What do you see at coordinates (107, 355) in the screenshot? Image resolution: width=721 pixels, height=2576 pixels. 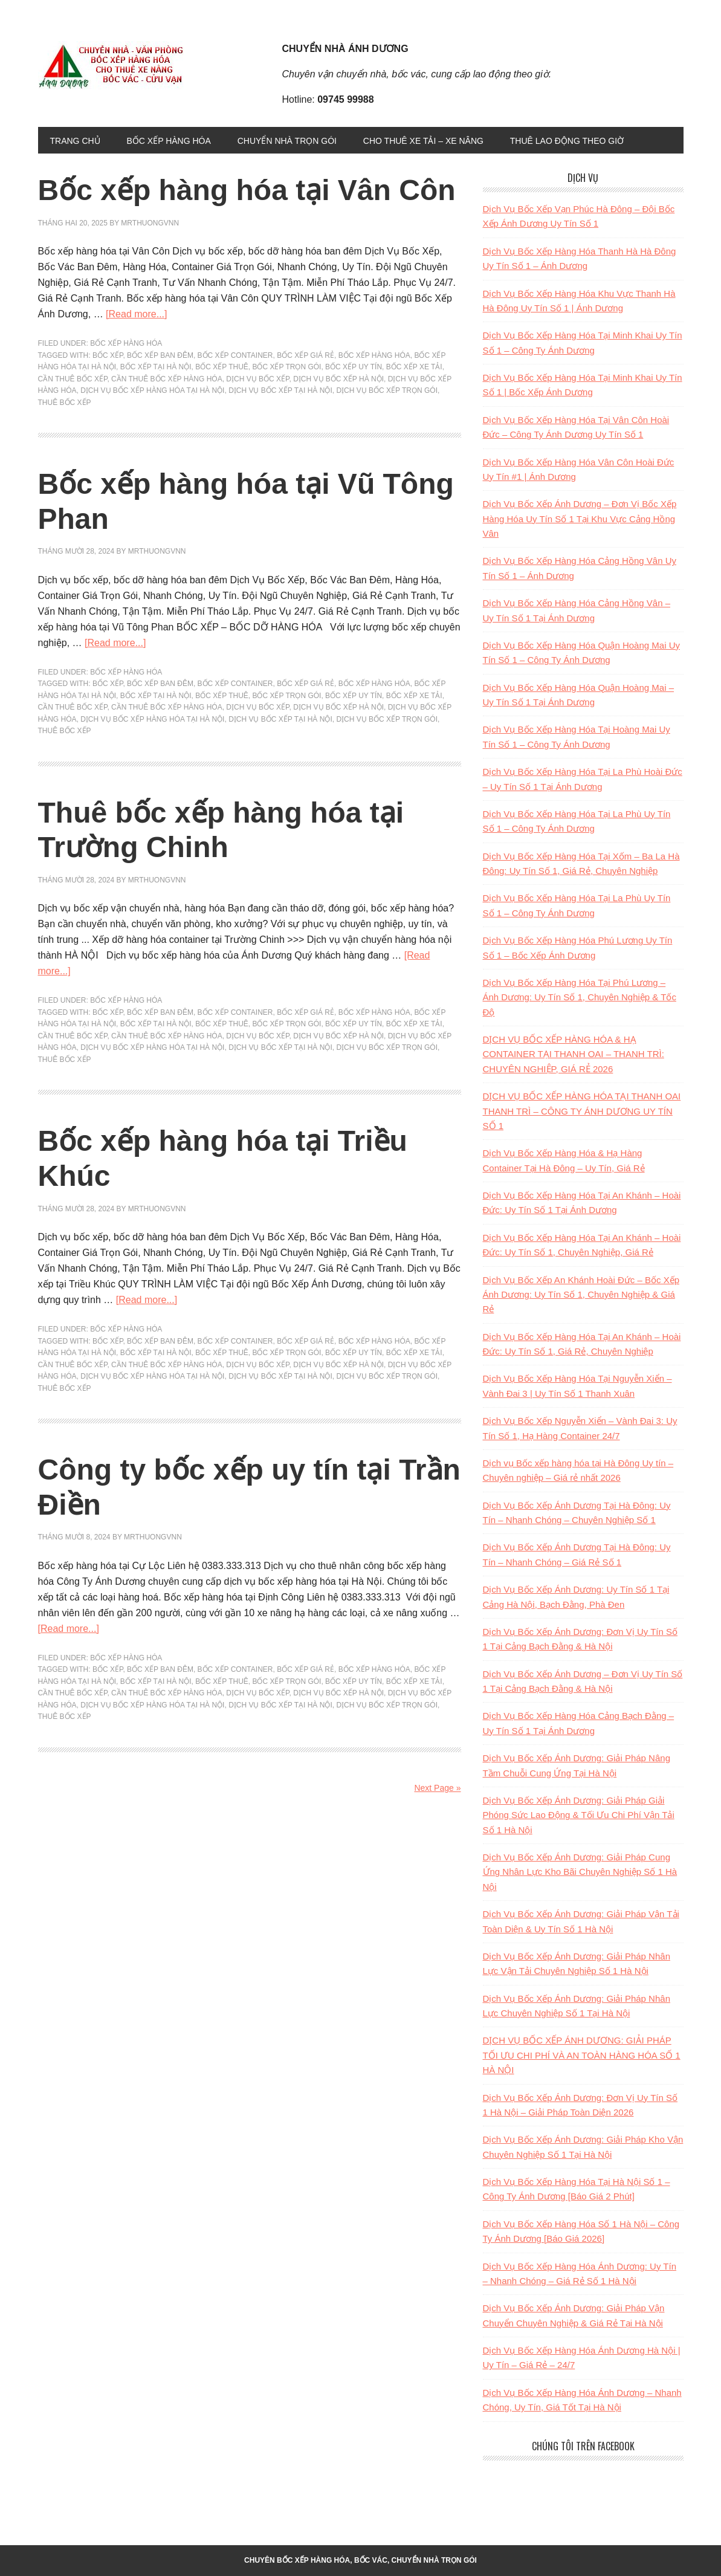 I see `bốc xếp` at bounding box center [107, 355].